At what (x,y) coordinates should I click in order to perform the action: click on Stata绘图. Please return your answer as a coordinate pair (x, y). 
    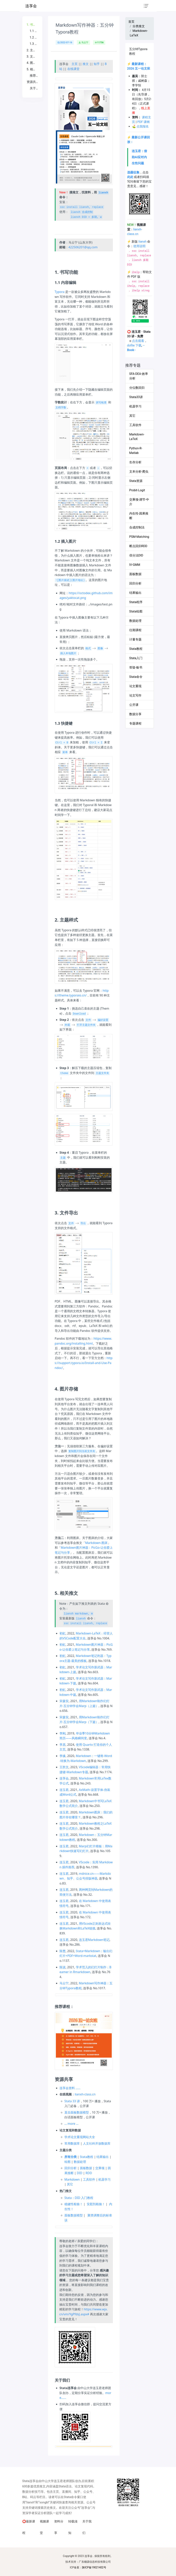
    Looking at the image, I should click on (135, 611).